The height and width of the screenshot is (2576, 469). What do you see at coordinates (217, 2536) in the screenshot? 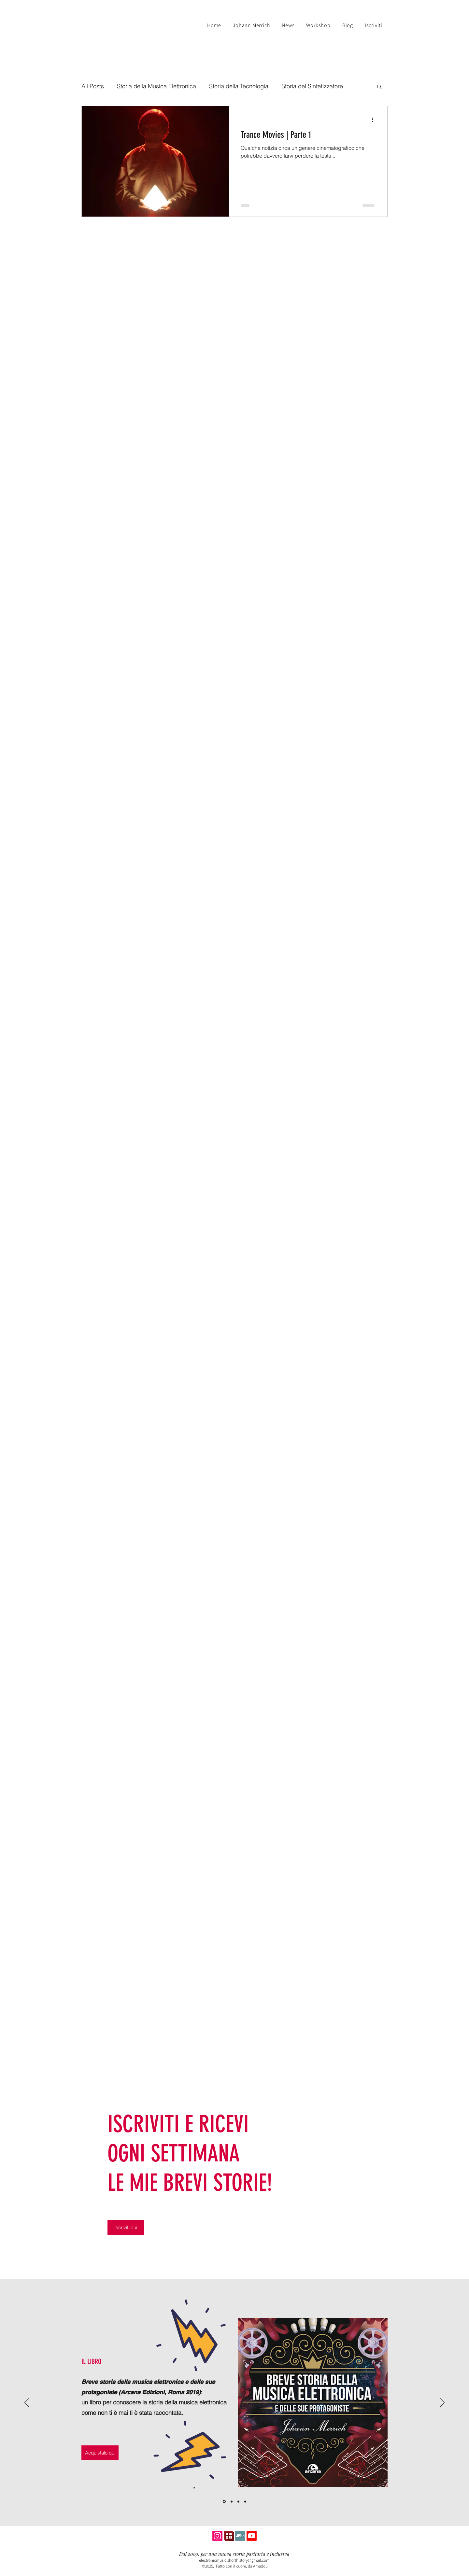
I see `[Instagram icona]` at bounding box center [217, 2536].